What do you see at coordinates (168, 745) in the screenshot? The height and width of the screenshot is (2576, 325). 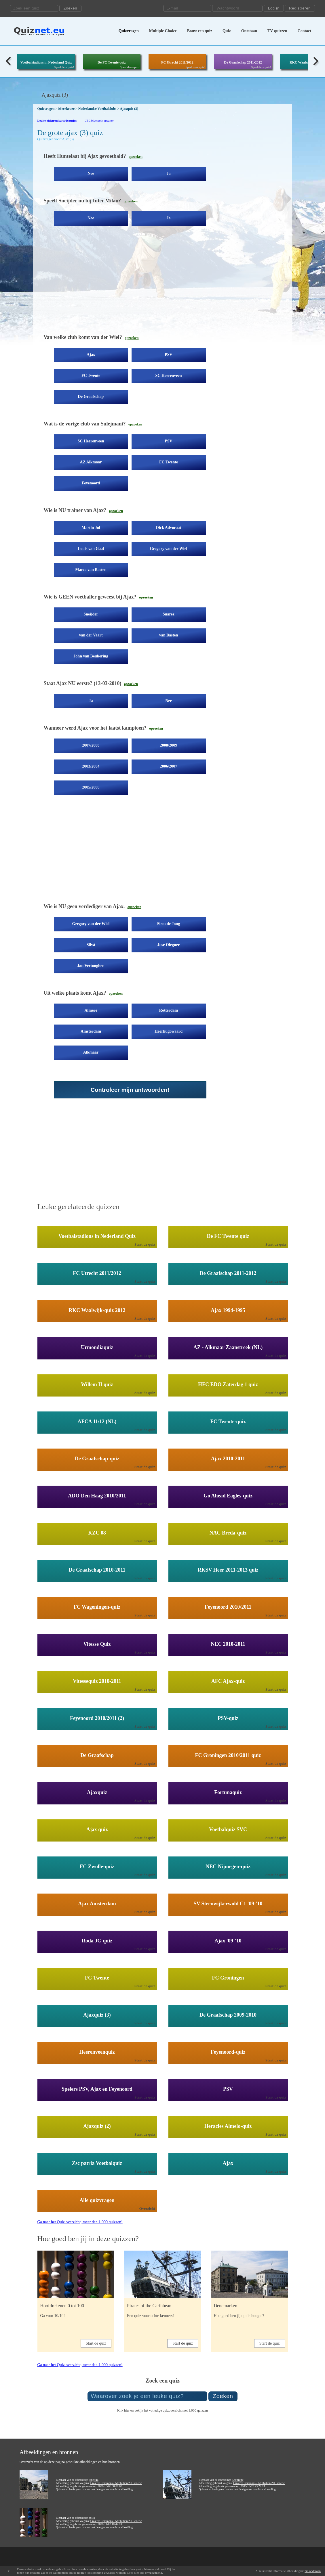 I see `2008/2009` at bounding box center [168, 745].